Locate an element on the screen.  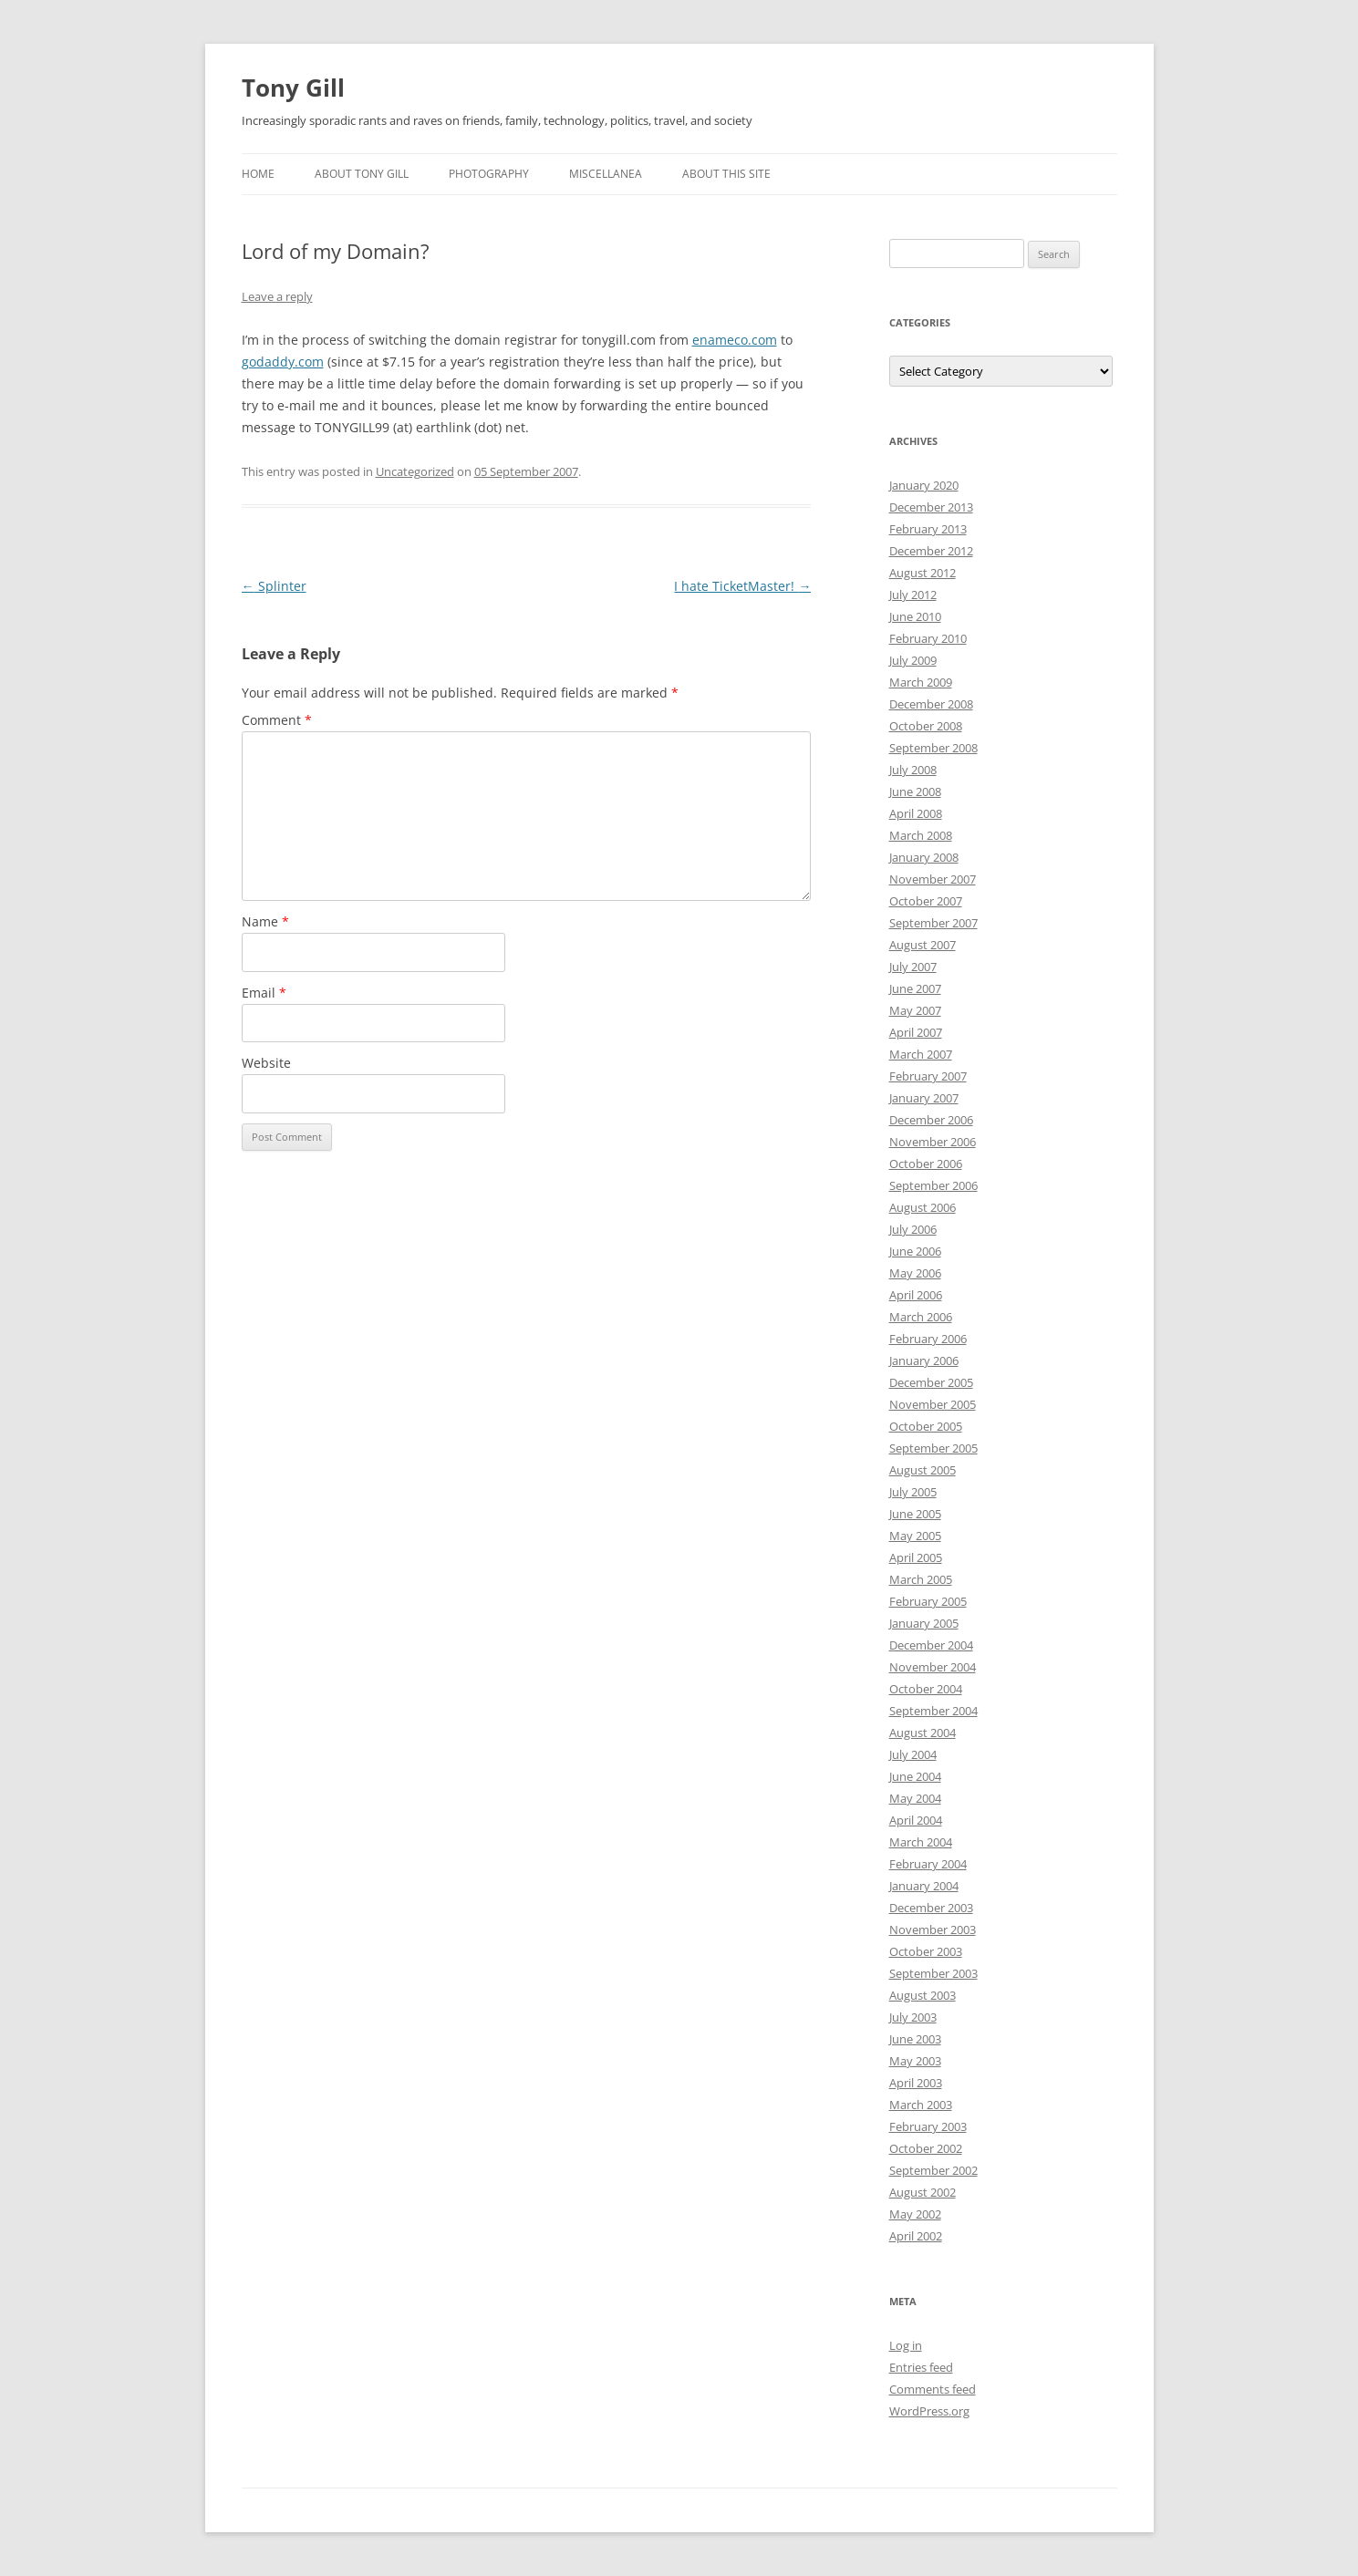
October 2005 is located at coordinates (925, 1426).